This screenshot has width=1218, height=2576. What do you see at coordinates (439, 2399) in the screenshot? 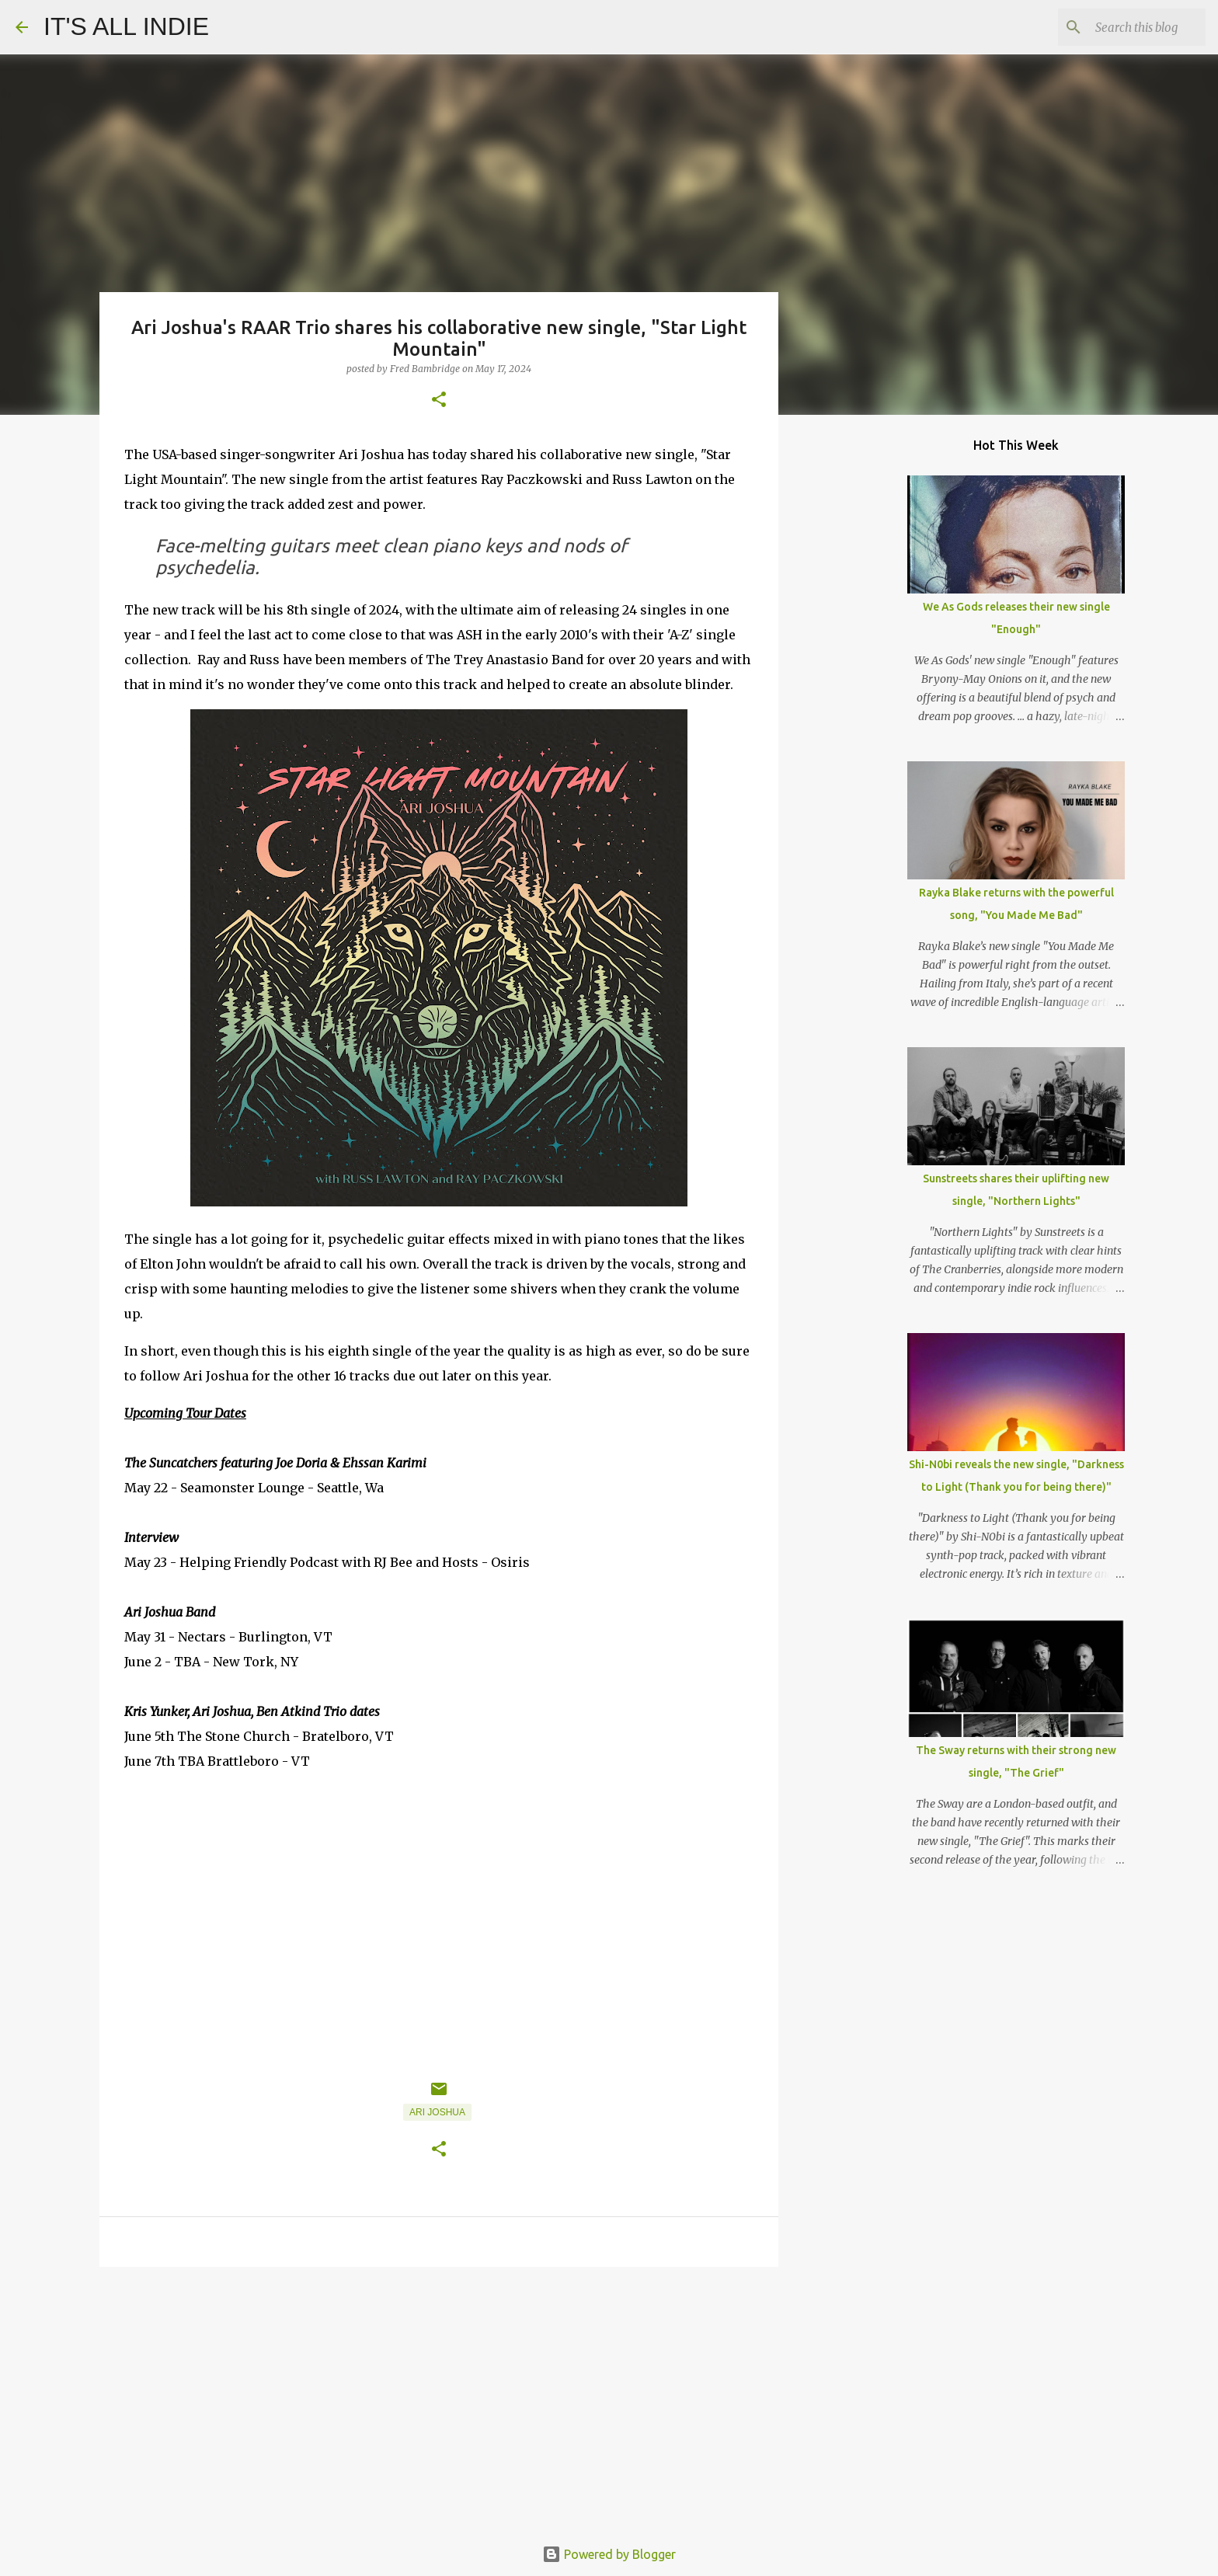
I see `[Advertisement]` at bounding box center [439, 2399].